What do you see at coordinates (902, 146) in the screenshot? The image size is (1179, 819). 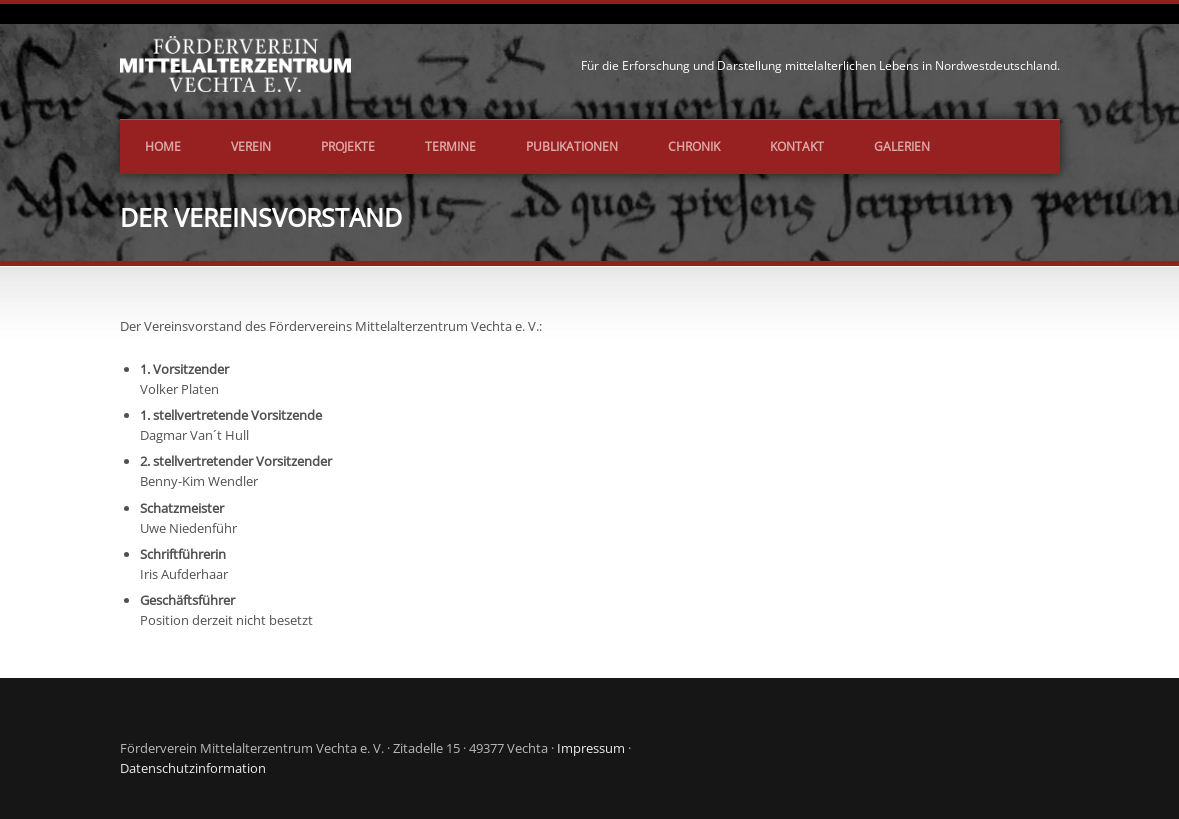 I see `Galerien` at bounding box center [902, 146].